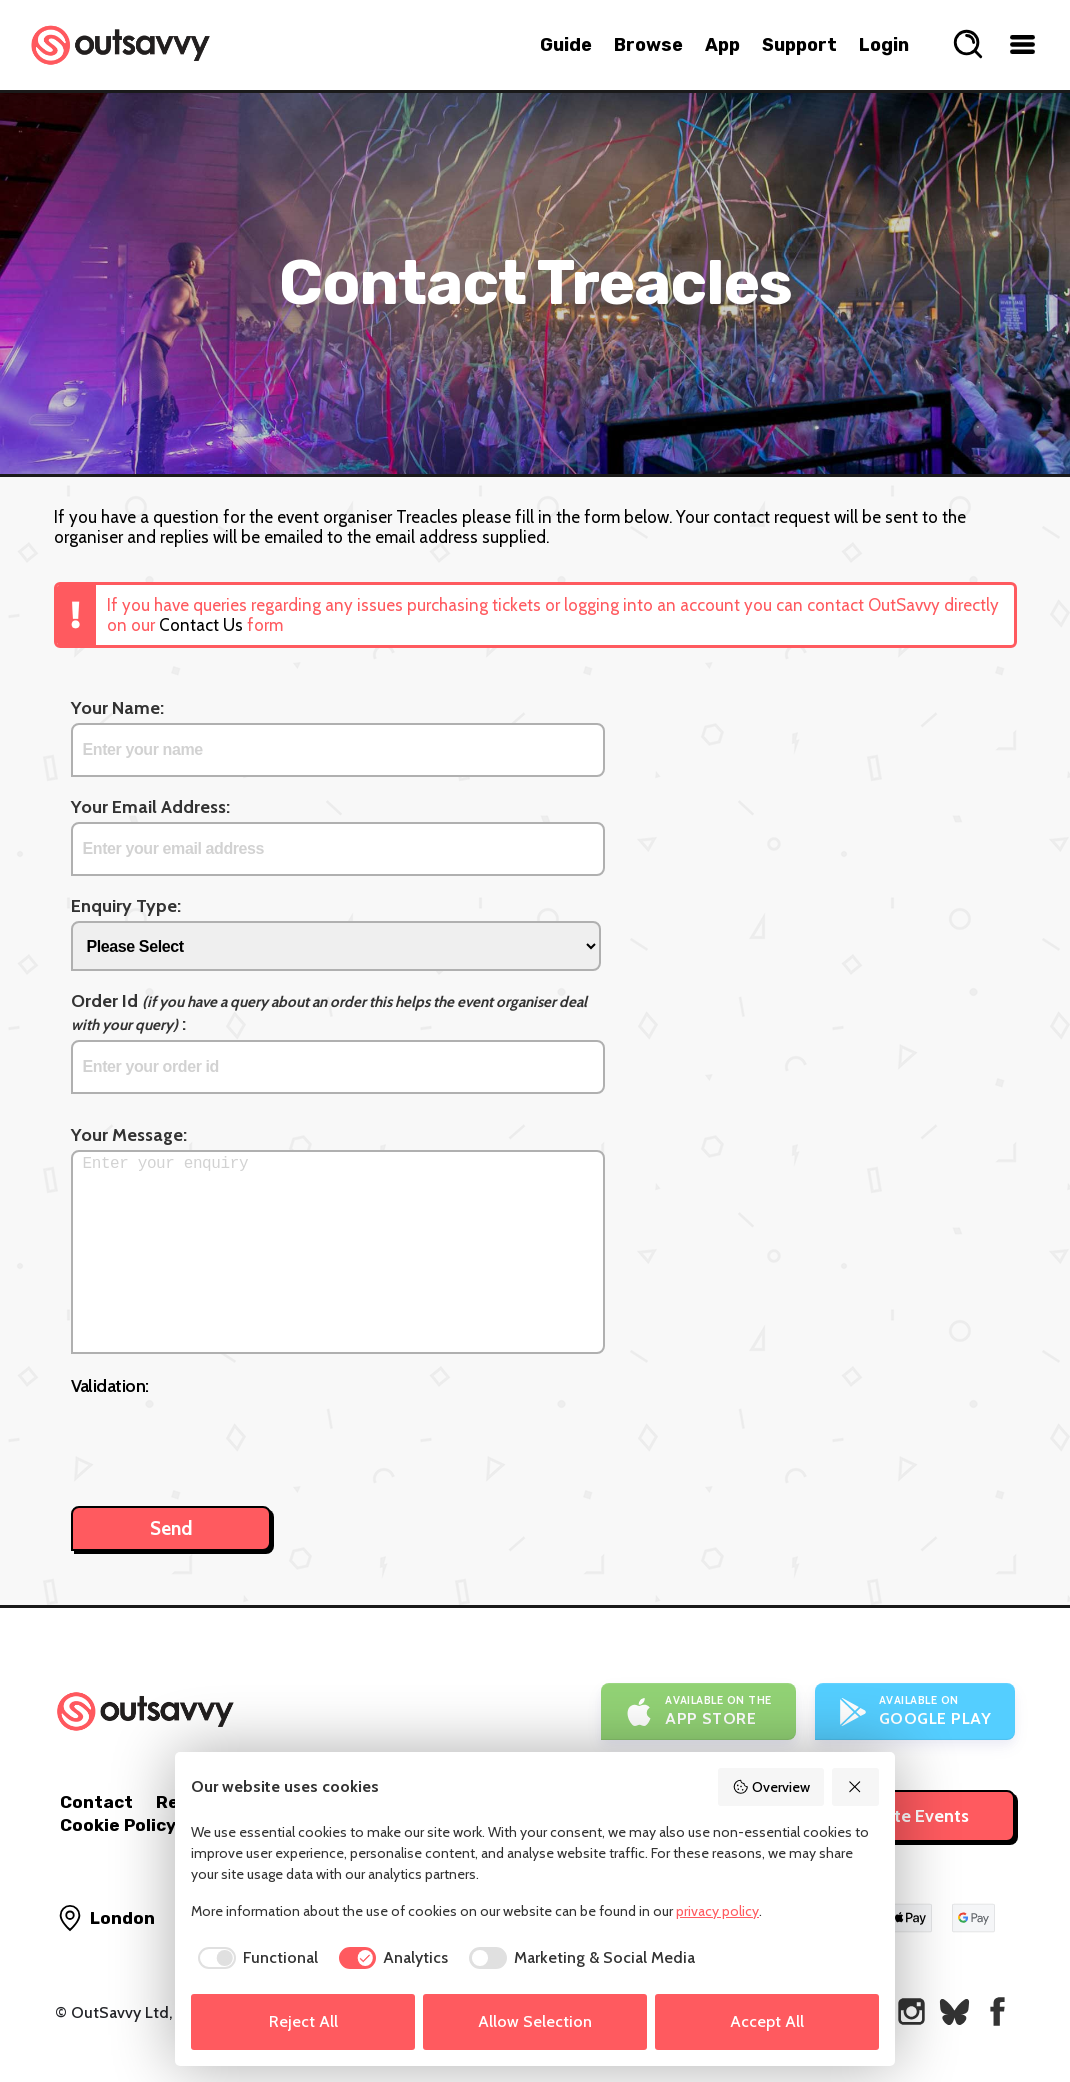  What do you see at coordinates (767, 2021) in the screenshot?
I see `Accept All` at bounding box center [767, 2021].